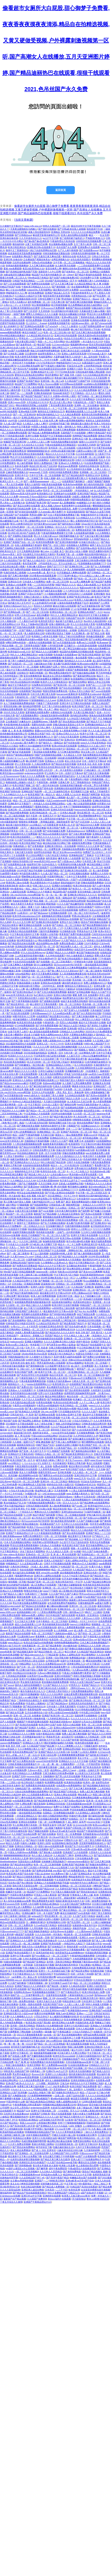 This screenshot has width=112, height=2576. I want to click on xxxxx在线ai, so click(85, 290).